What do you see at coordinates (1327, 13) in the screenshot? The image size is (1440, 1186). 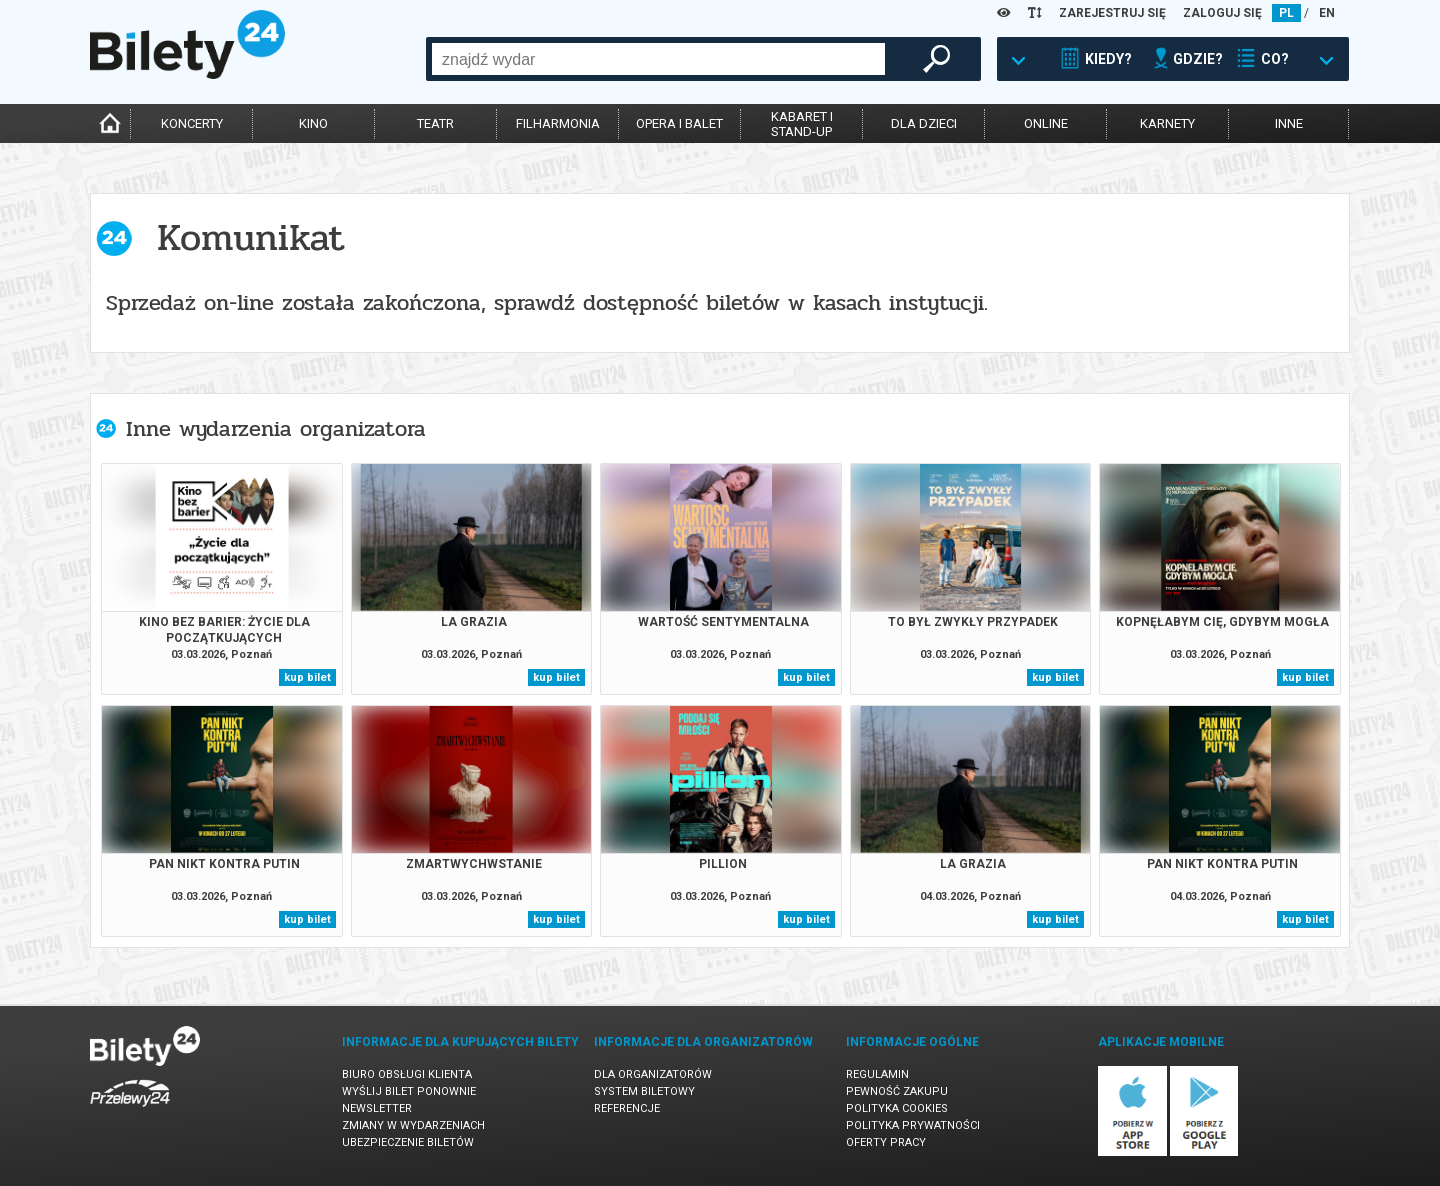 I see `EN` at bounding box center [1327, 13].